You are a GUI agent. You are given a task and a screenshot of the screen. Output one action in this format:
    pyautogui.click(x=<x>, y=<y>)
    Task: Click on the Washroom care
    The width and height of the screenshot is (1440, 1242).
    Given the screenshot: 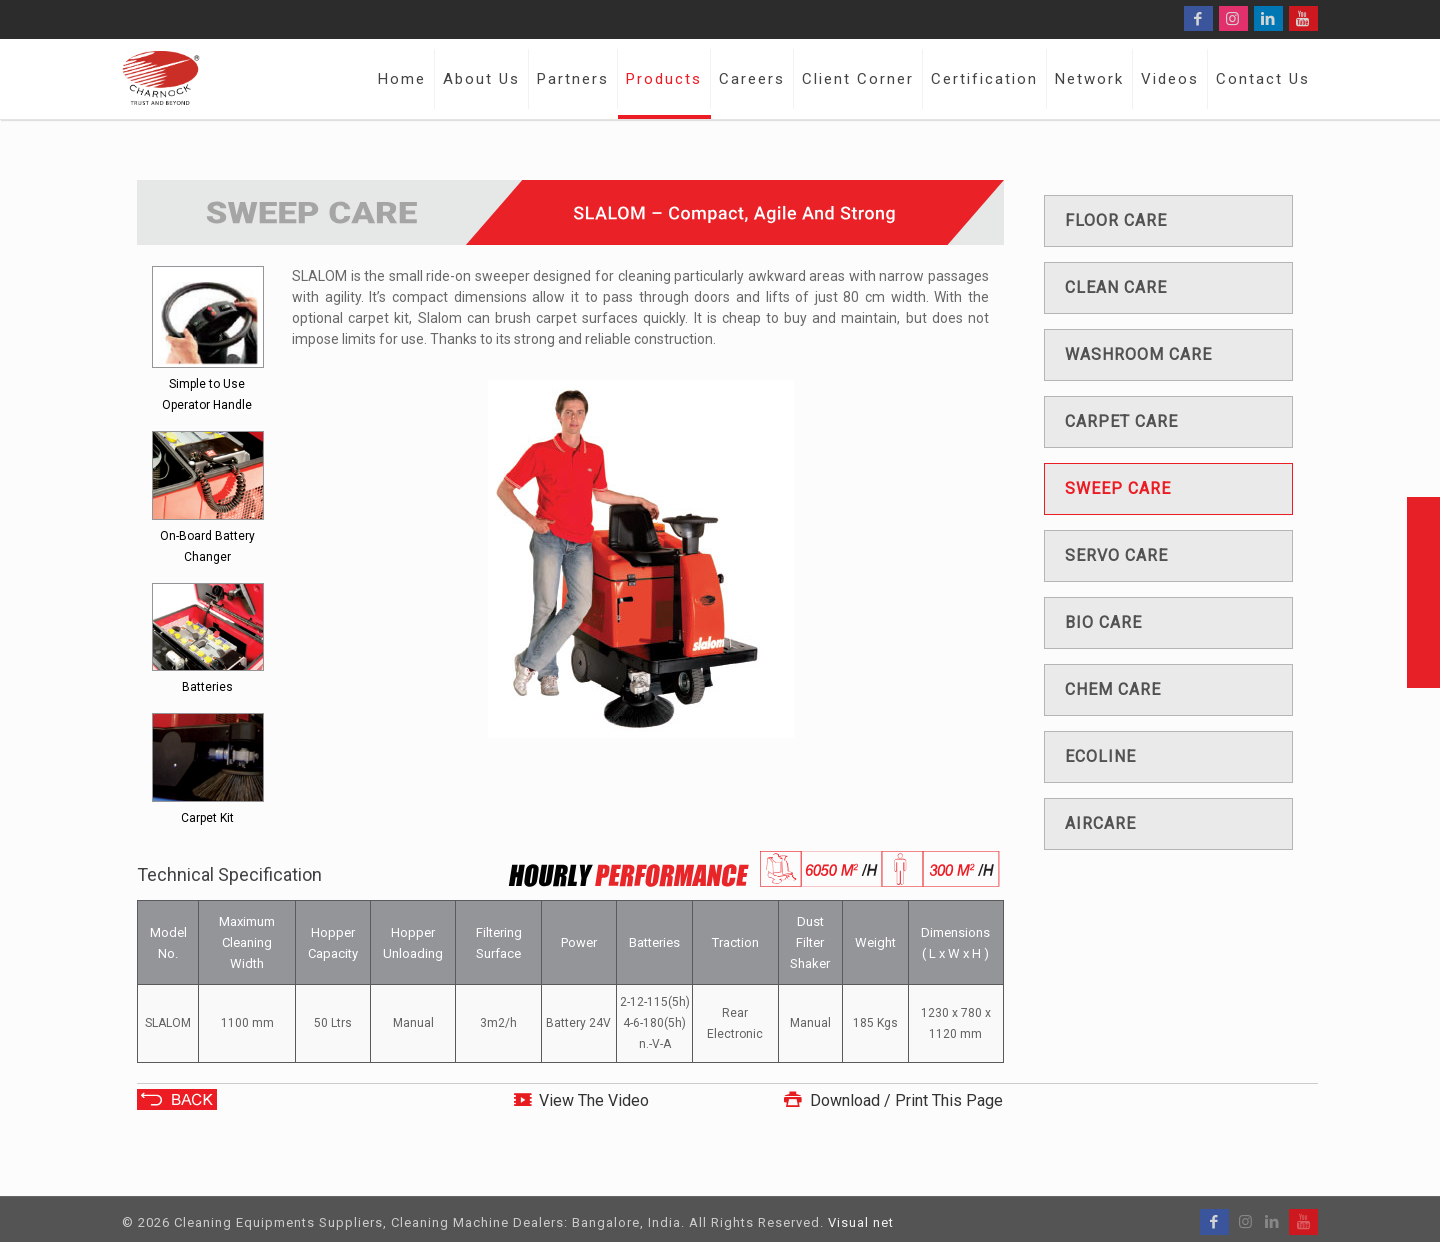 What is the action you would take?
    pyautogui.click(x=1138, y=354)
    